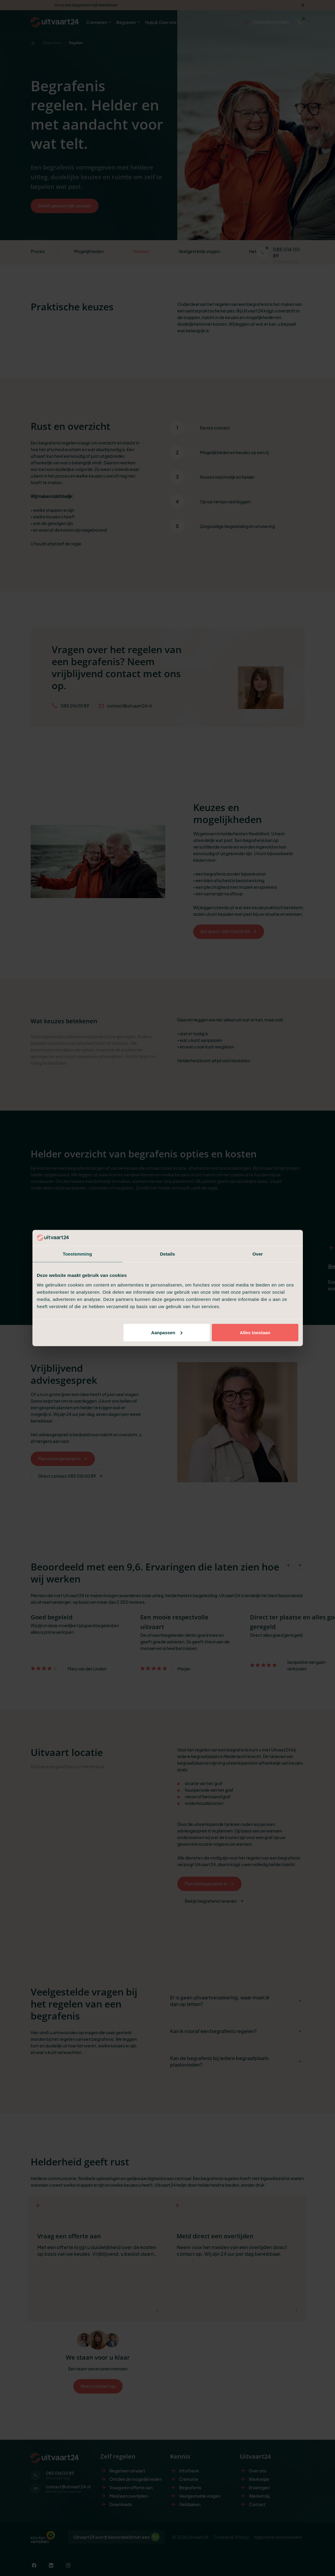  What do you see at coordinates (167, 1253) in the screenshot?
I see `Details [tab]` at bounding box center [167, 1253].